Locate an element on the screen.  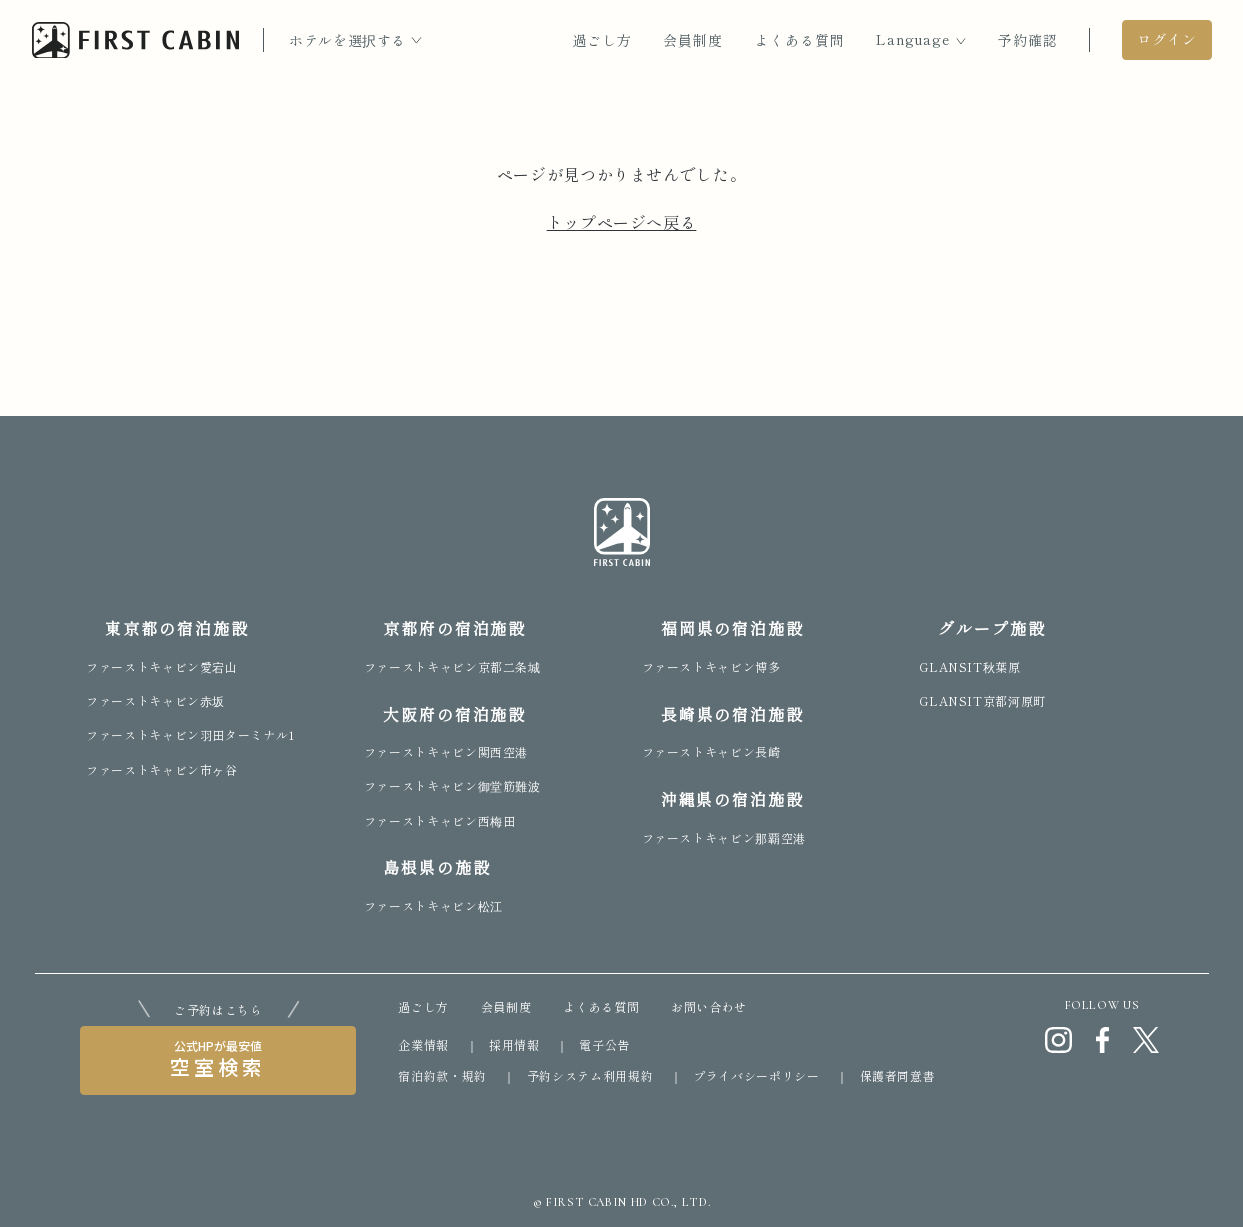
ファーストキャビン長崎 is located at coordinates (711, 751).